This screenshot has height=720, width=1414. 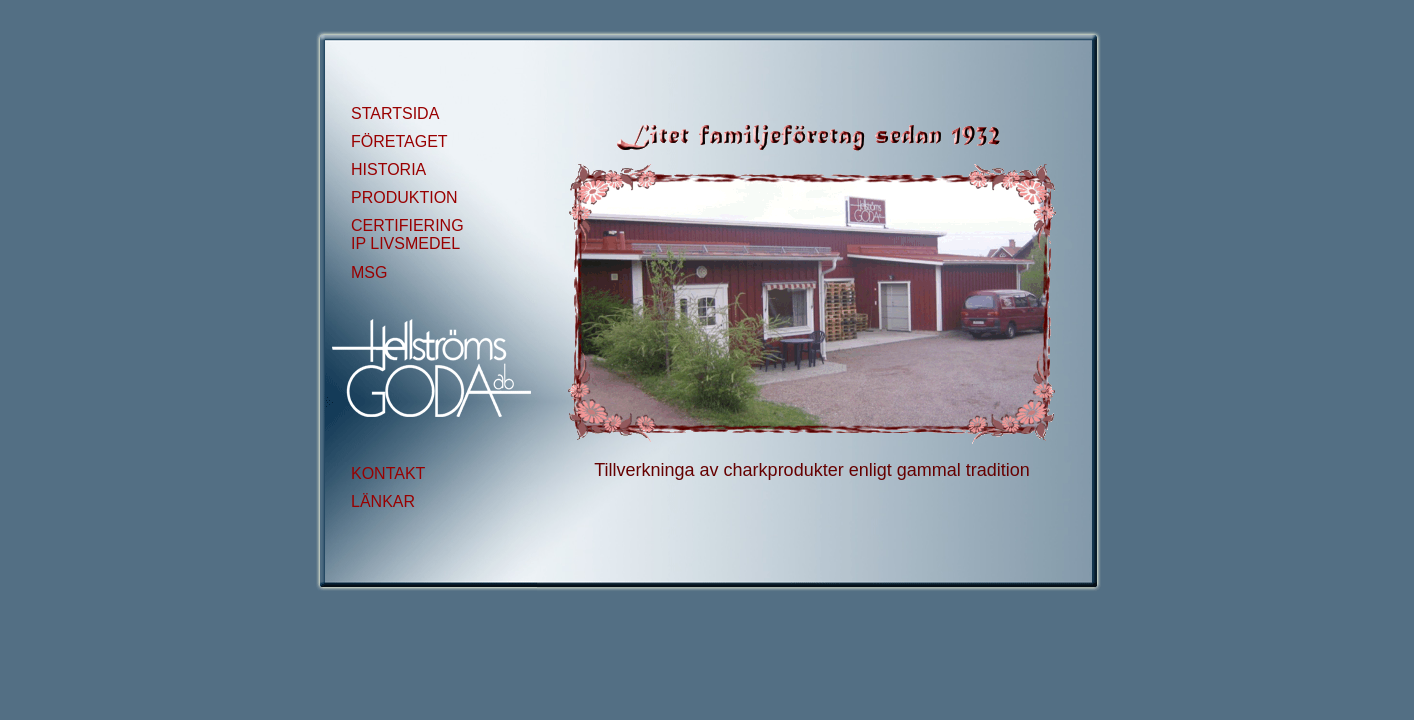 I want to click on PRODUKTION, so click(x=404, y=197).